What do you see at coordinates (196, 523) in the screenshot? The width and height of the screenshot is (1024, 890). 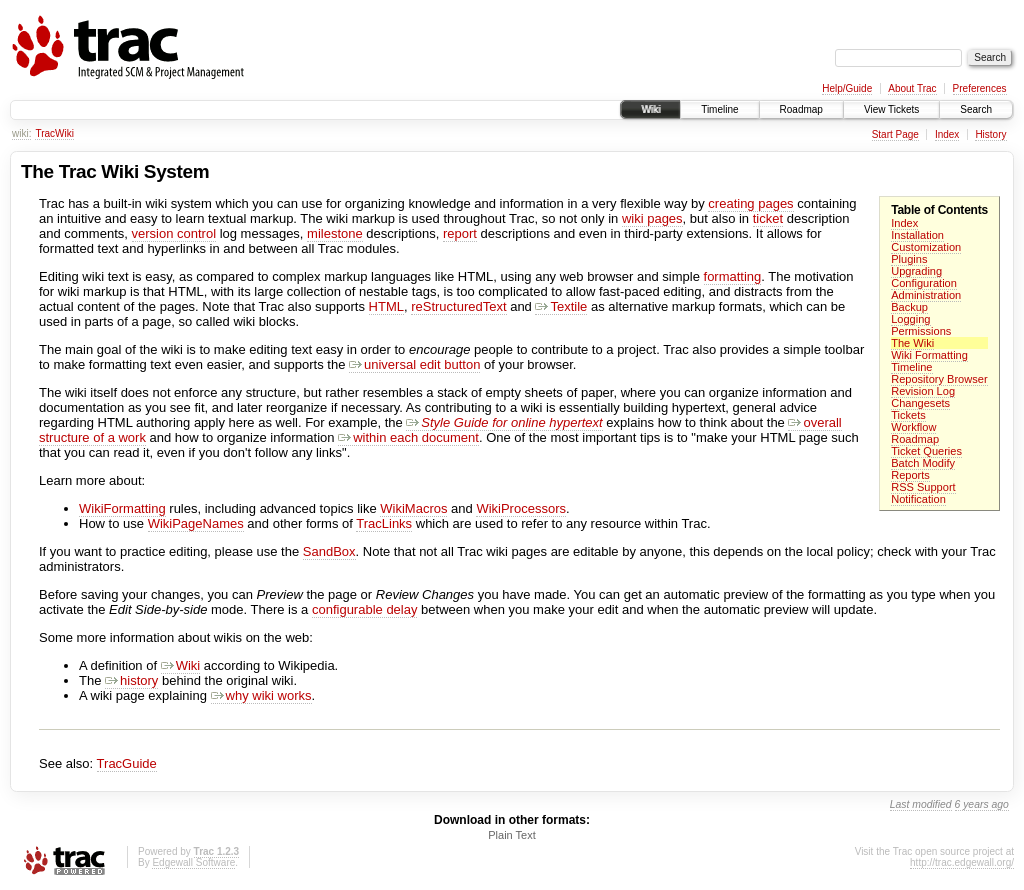 I see `WikiPageNames` at bounding box center [196, 523].